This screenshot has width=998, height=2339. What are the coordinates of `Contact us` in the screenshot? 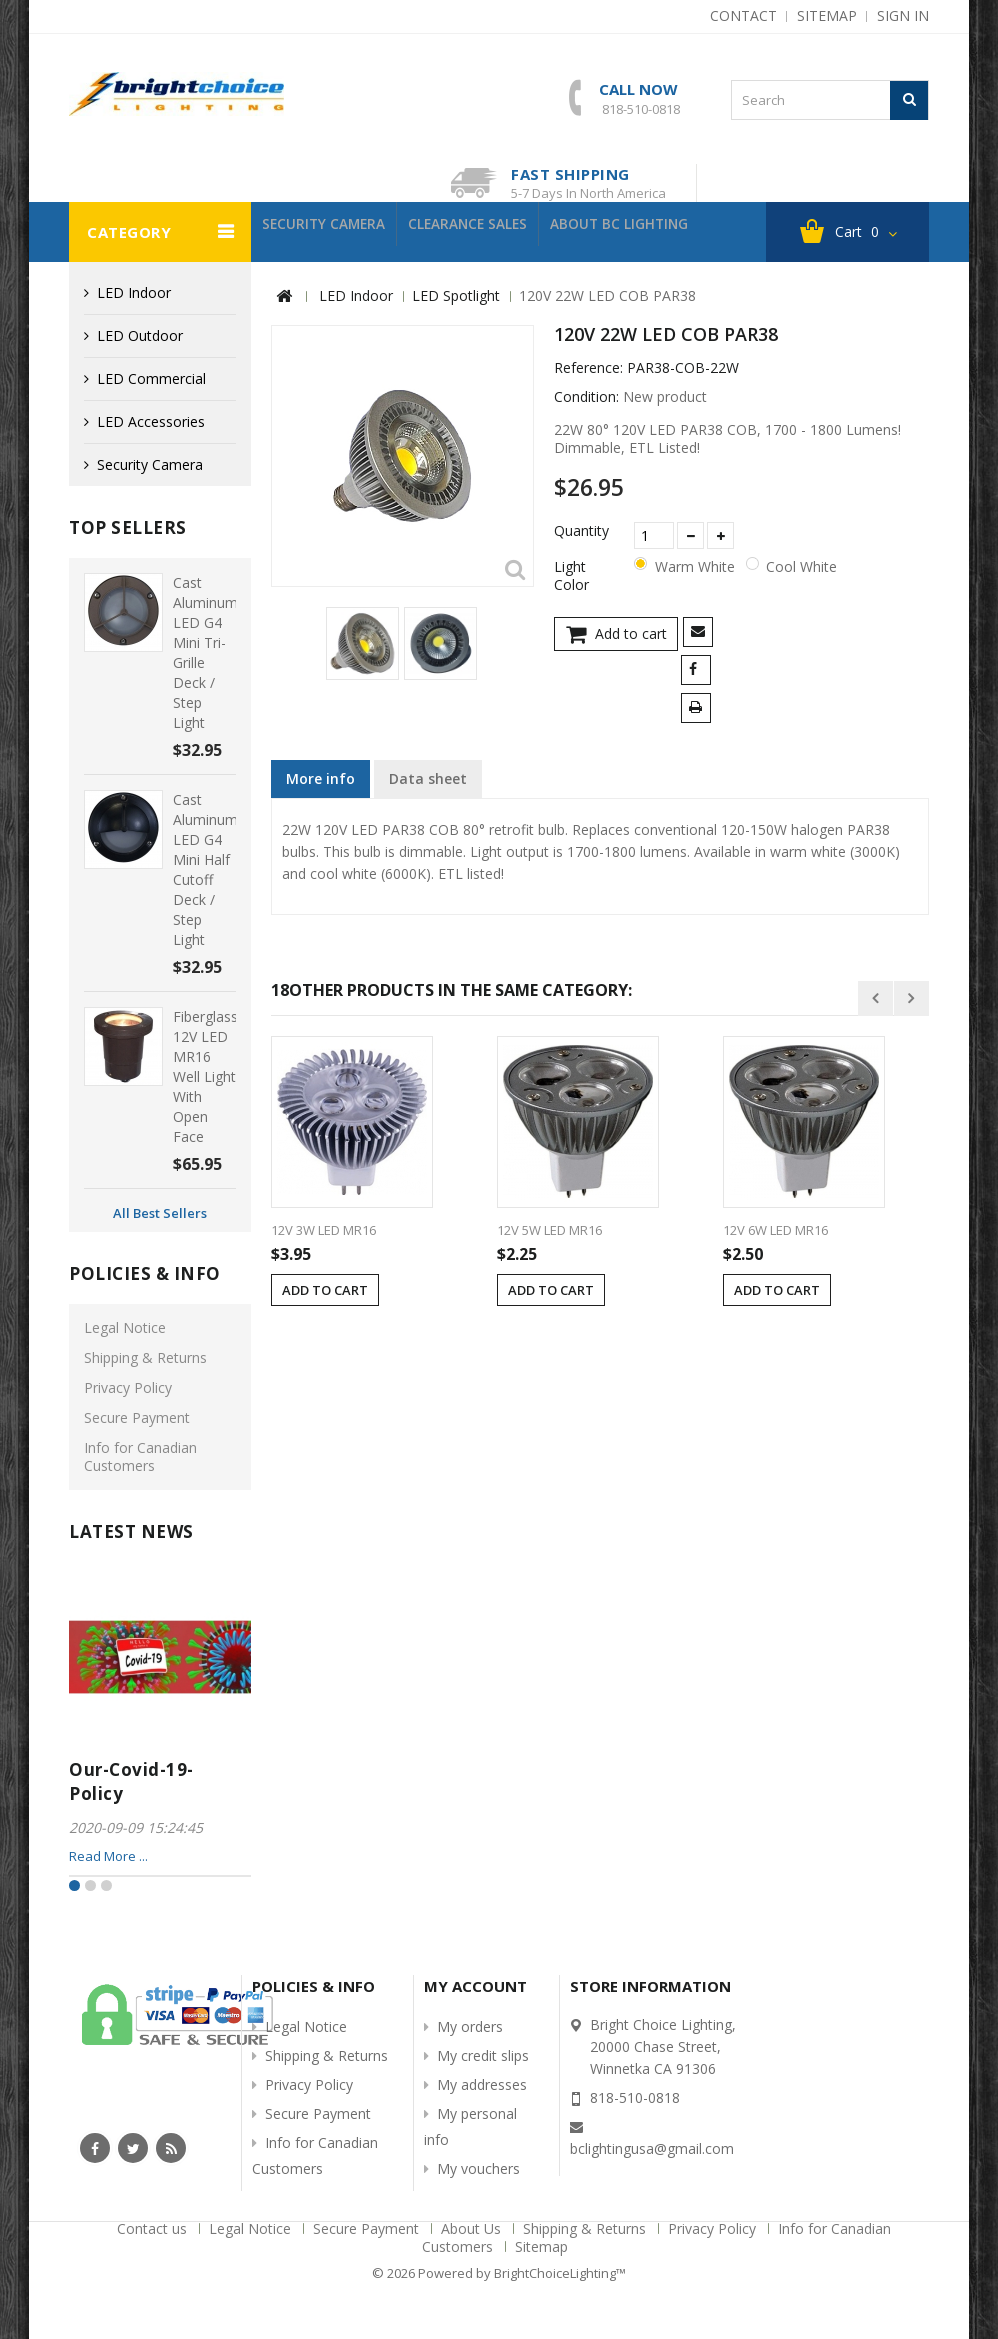 It's located at (154, 2228).